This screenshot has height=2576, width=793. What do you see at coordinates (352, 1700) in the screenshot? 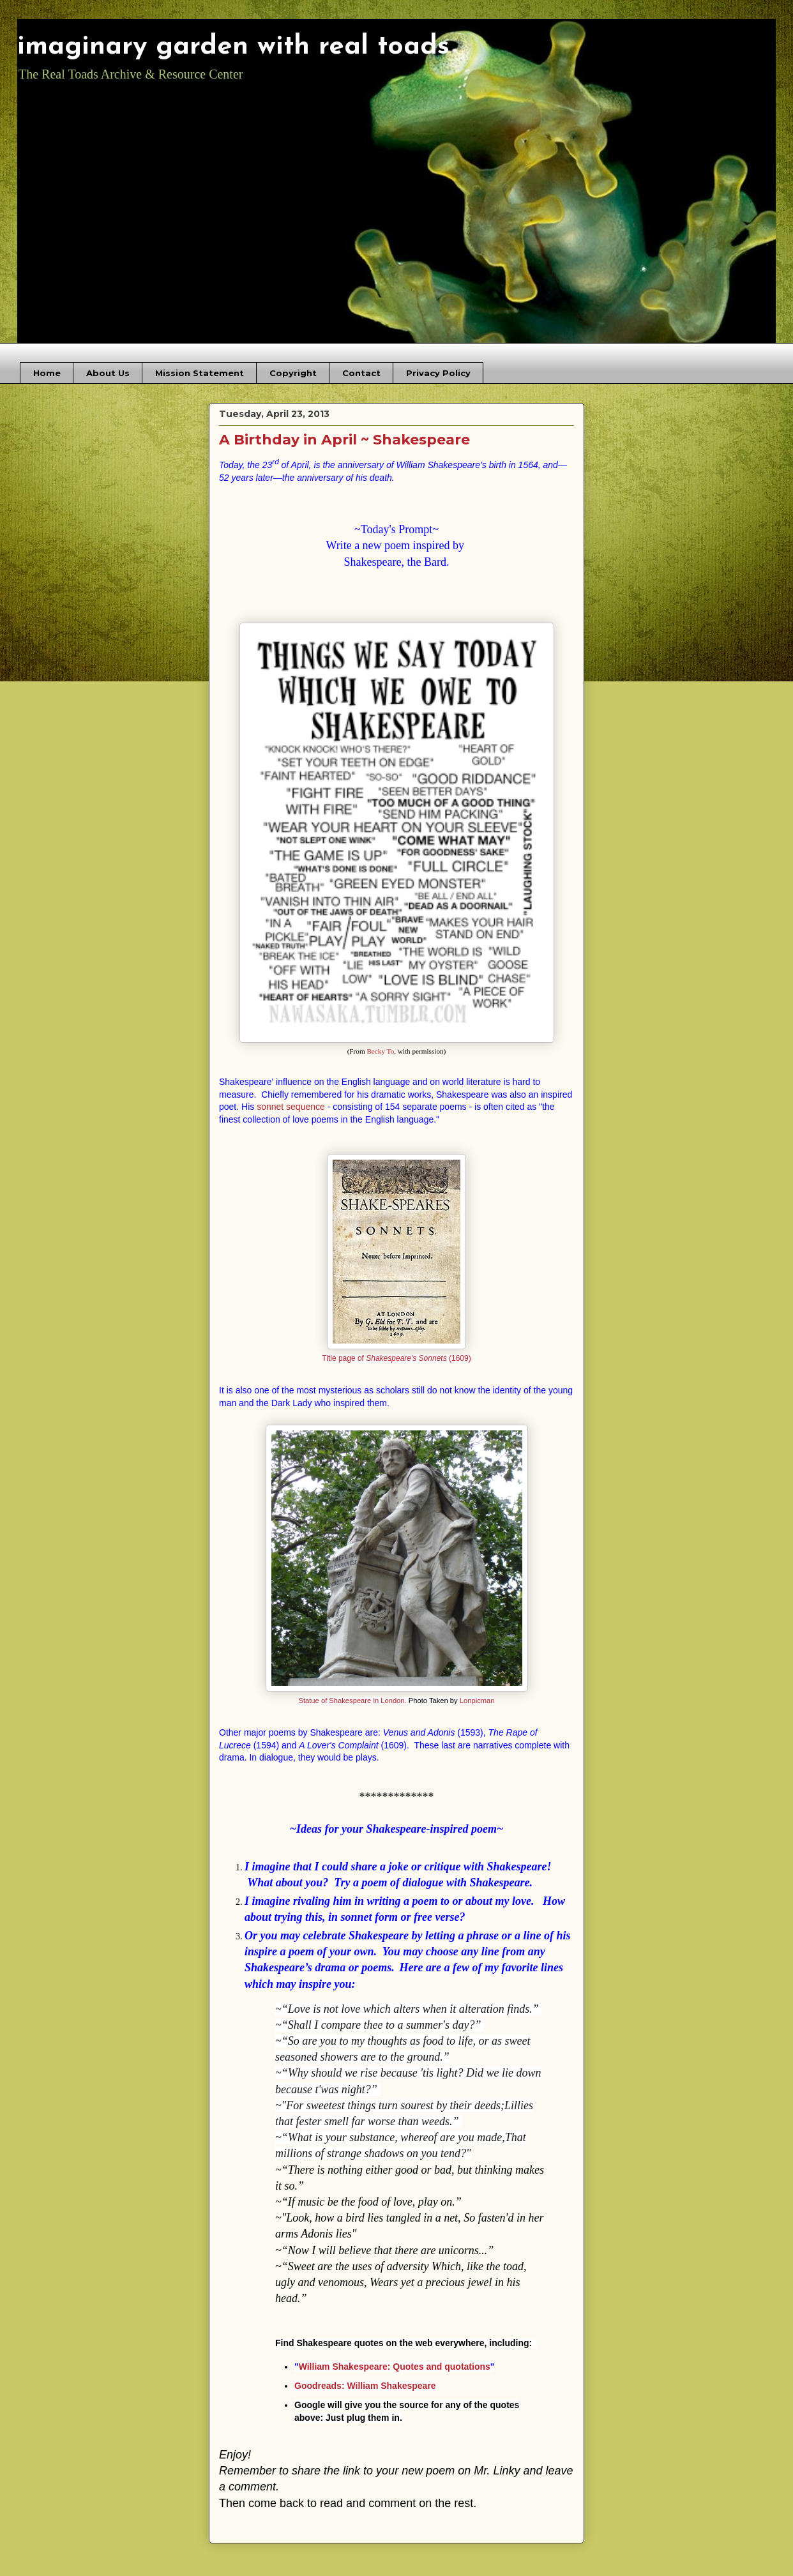
I see `Statue of Shakespeare in London.` at bounding box center [352, 1700].